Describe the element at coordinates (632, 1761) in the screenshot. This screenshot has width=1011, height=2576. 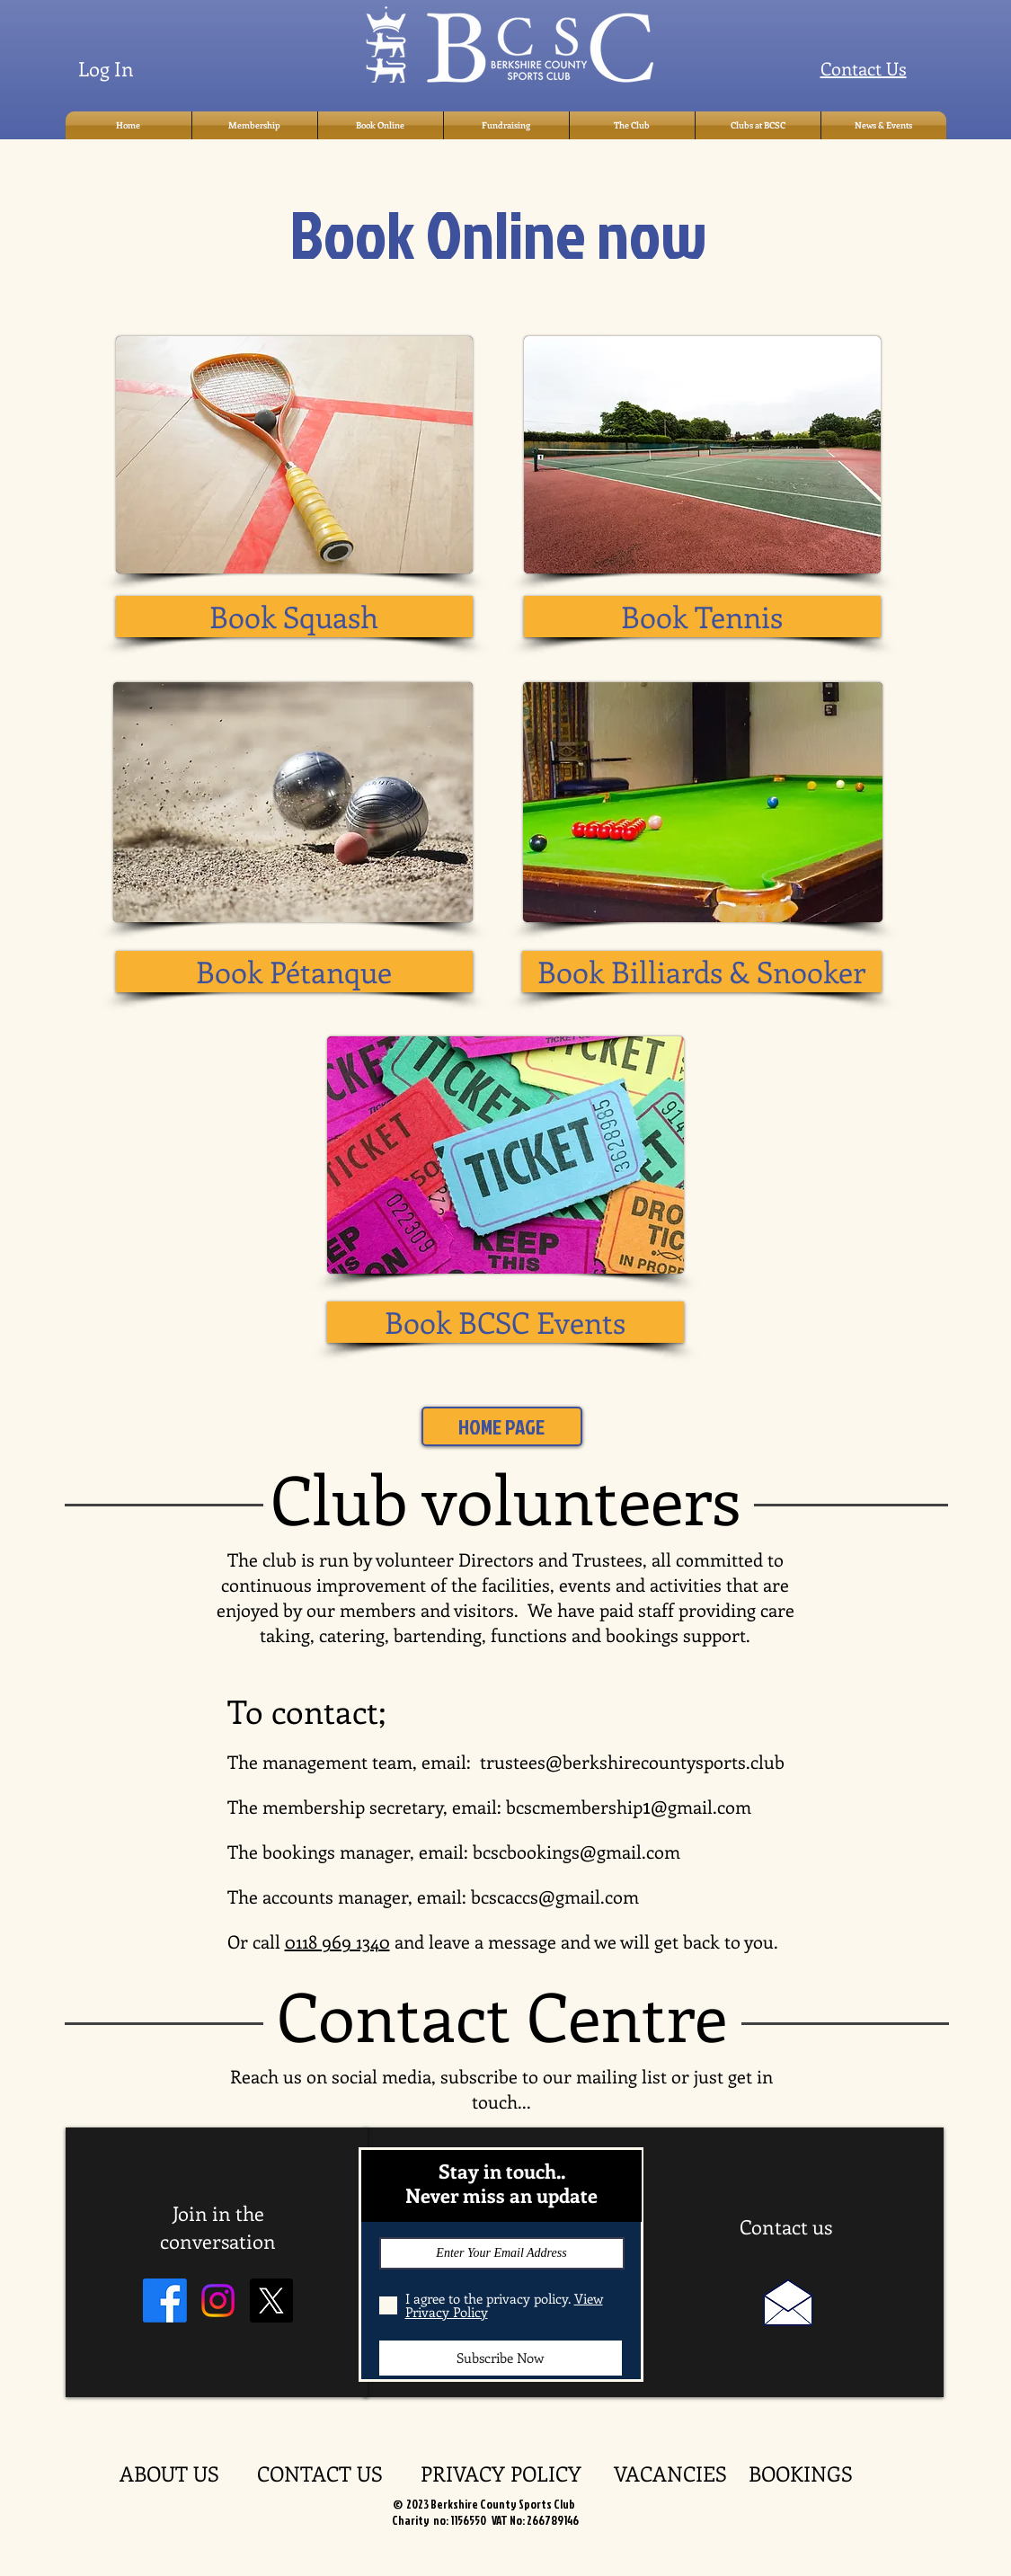
I see `trustees@berkshirecountysports.club` at that location.